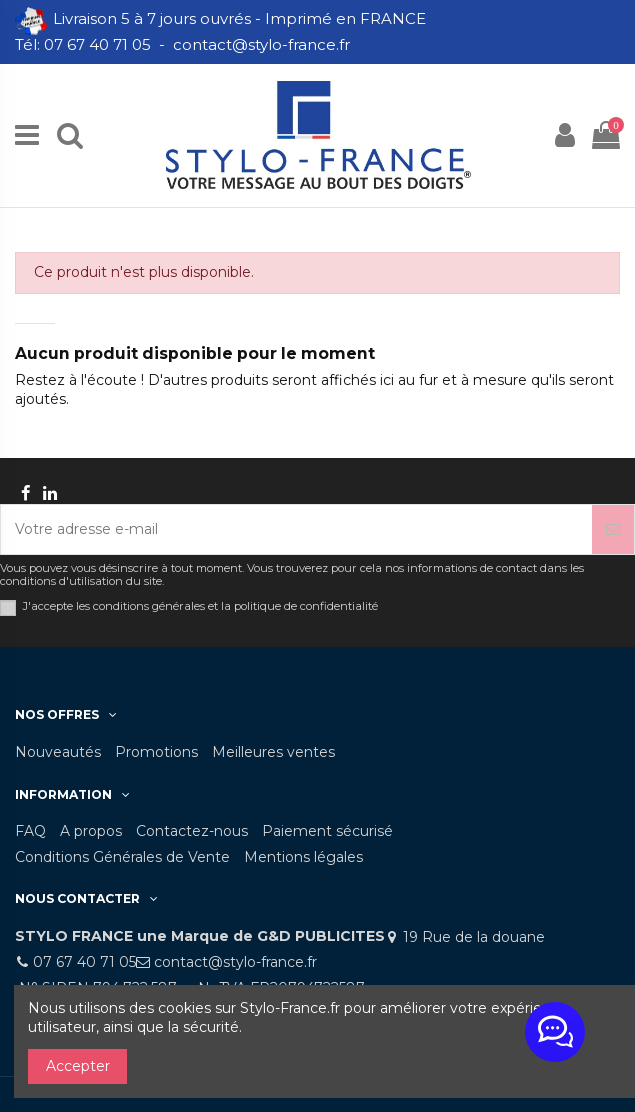 This screenshot has height=1112, width=635. What do you see at coordinates (58, 752) in the screenshot?
I see `Nouveautés` at bounding box center [58, 752].